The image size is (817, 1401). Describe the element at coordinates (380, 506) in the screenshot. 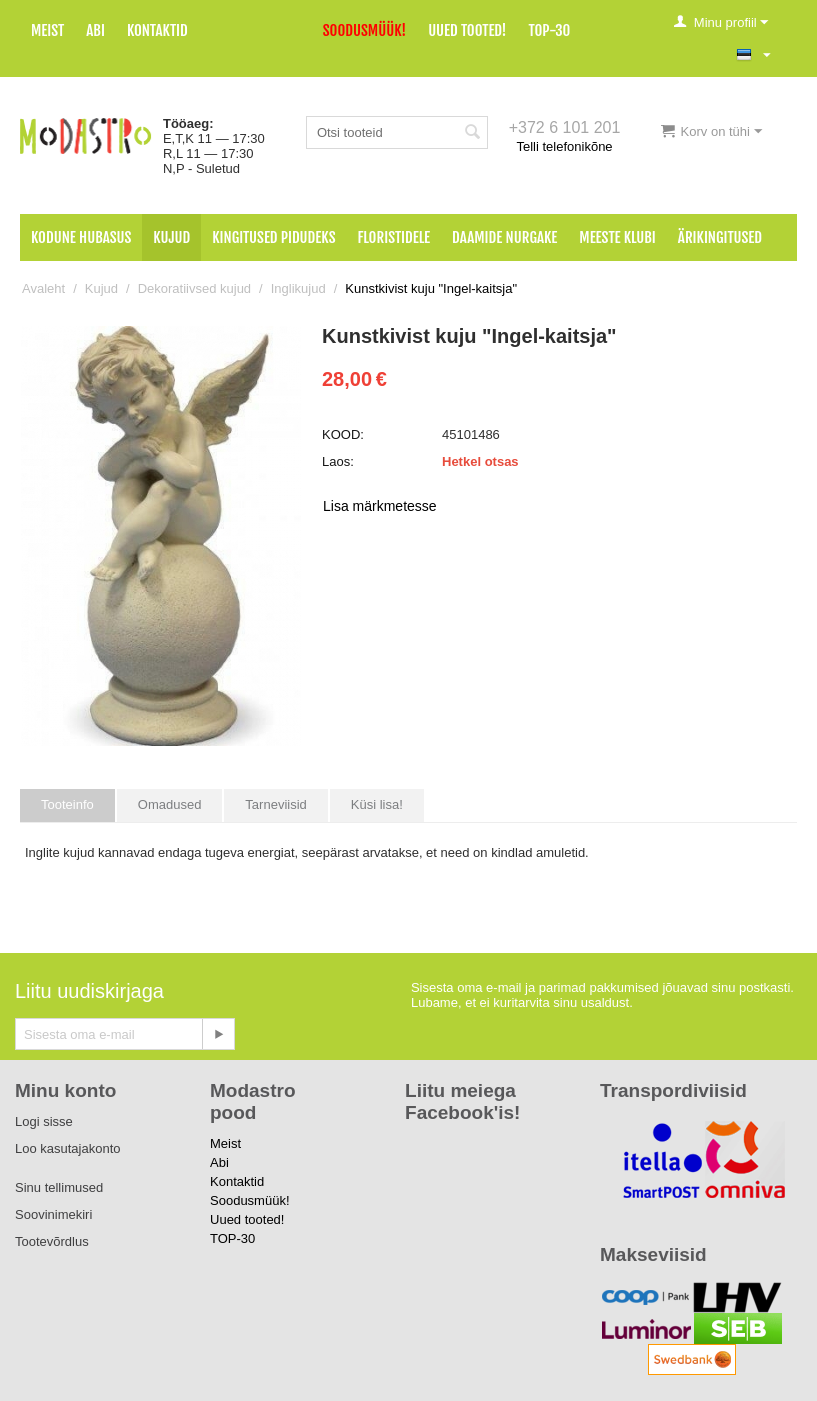

I see `Lisa märkmetesse` at that location.